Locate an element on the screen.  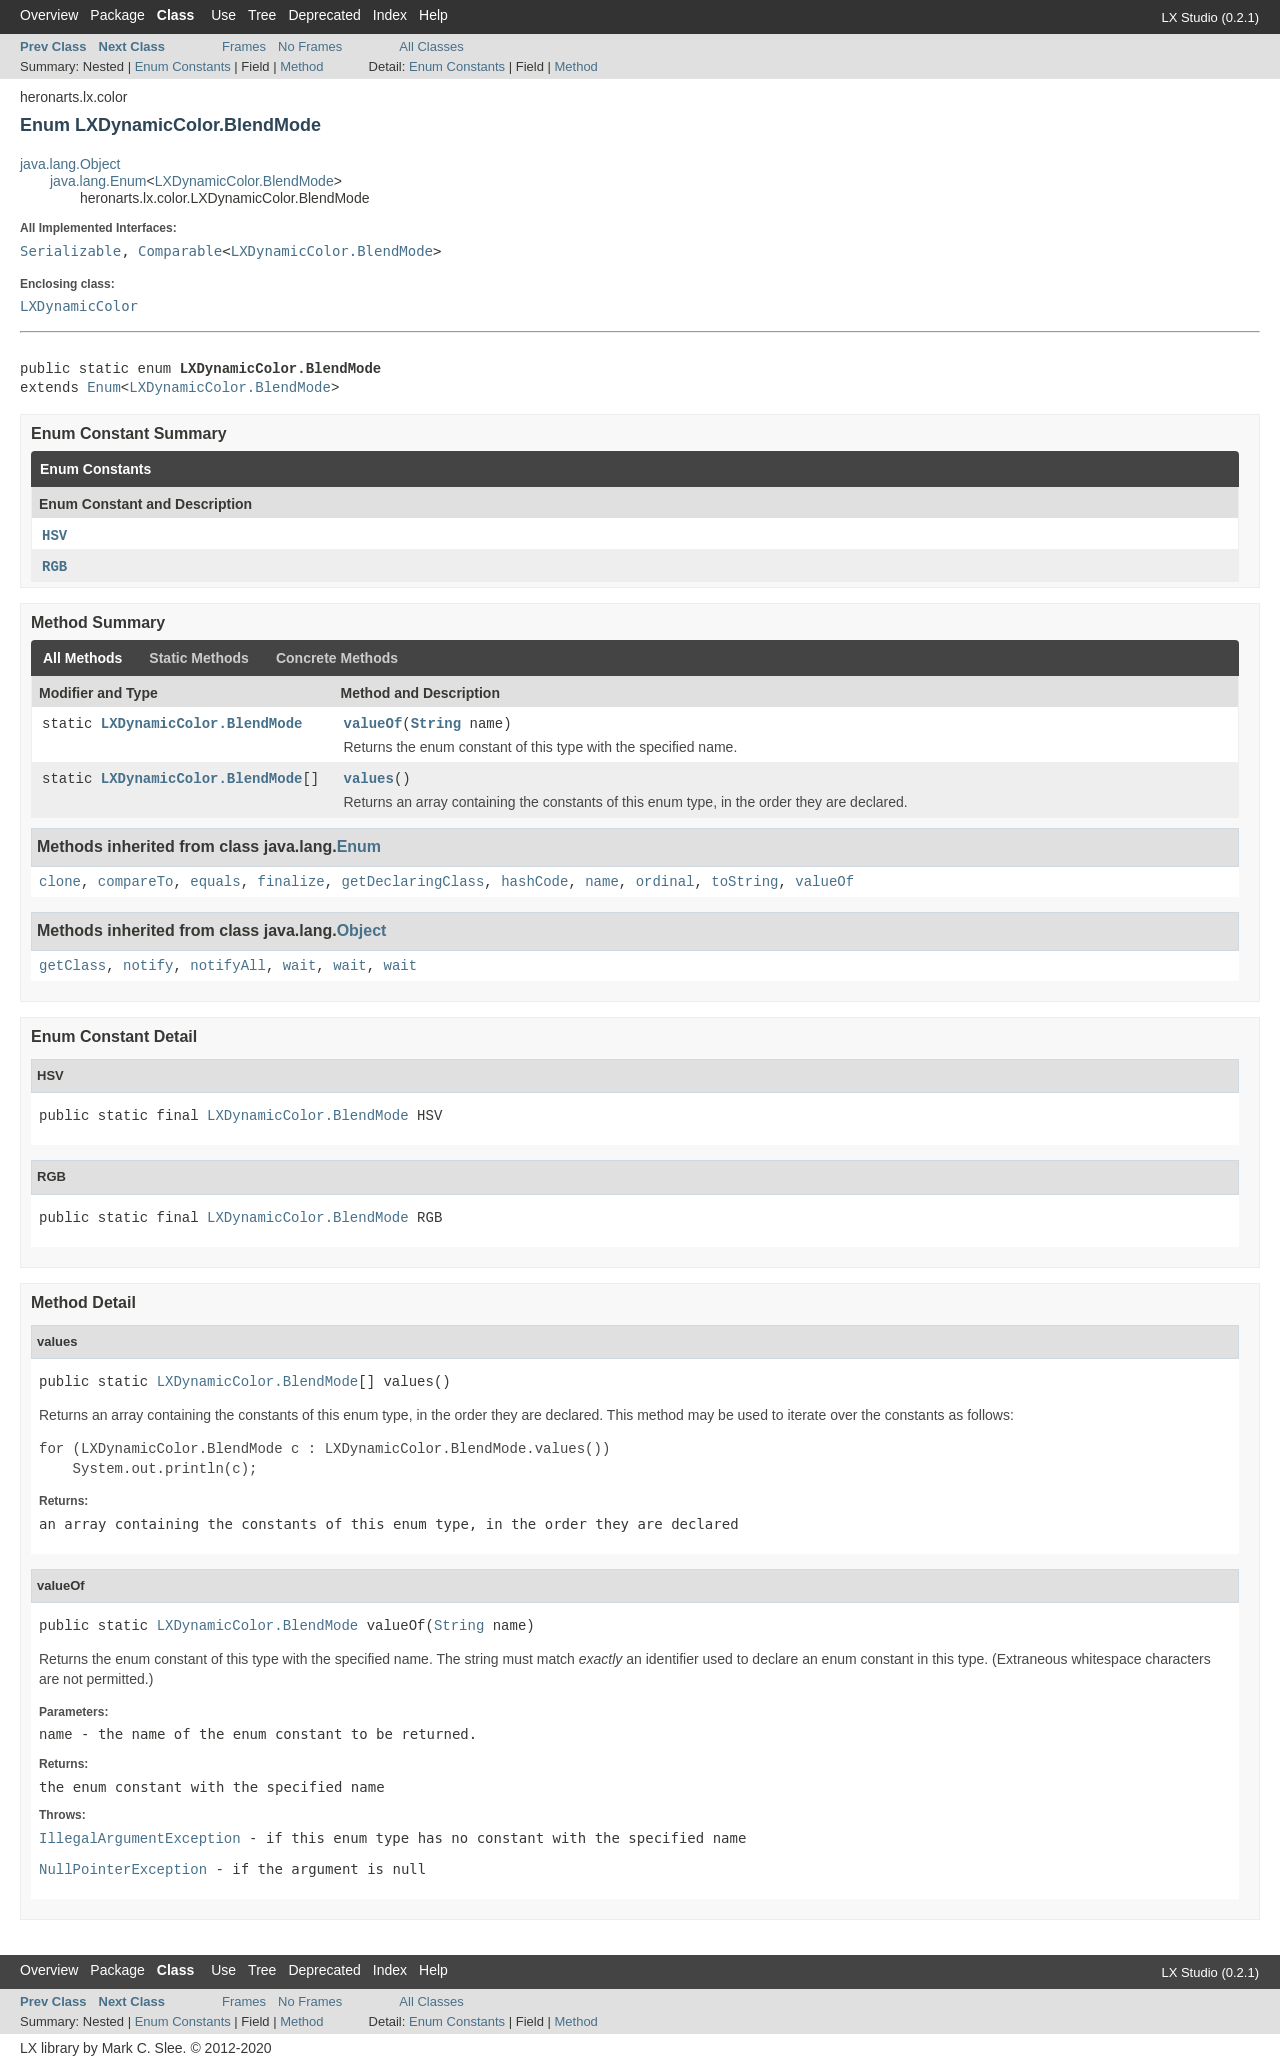
clone is located at coordinates (60, 882).